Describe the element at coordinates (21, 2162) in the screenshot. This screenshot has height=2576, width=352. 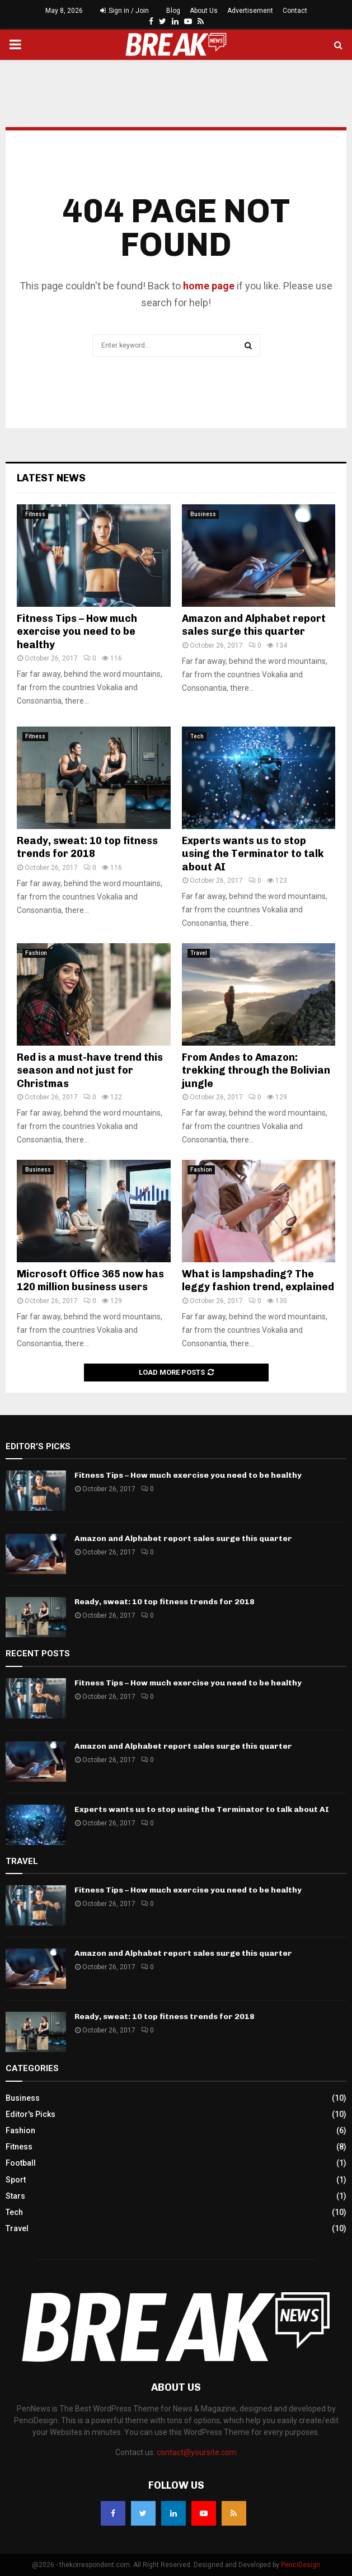
I see `Football` at that location.